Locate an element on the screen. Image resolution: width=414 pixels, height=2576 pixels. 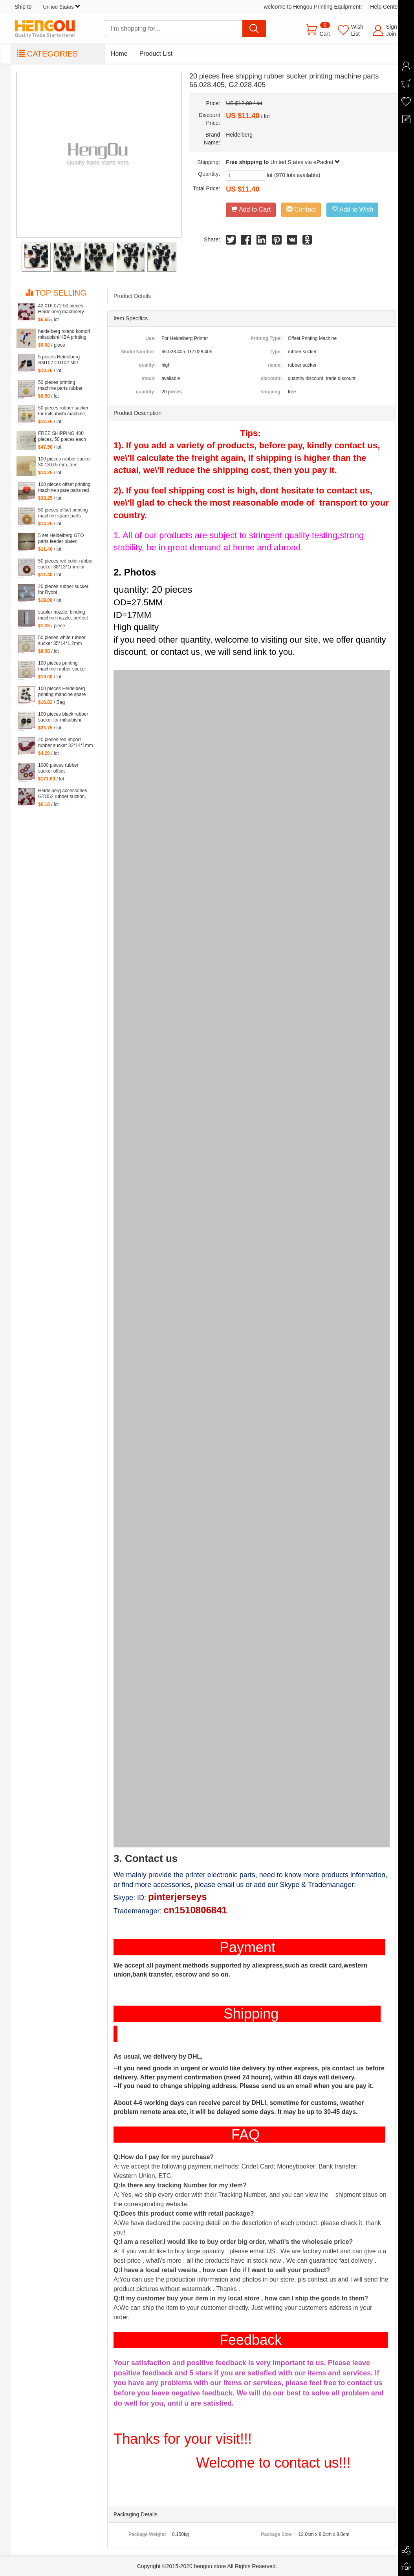
Product Details [tab] is located at coordinates (132, 296).